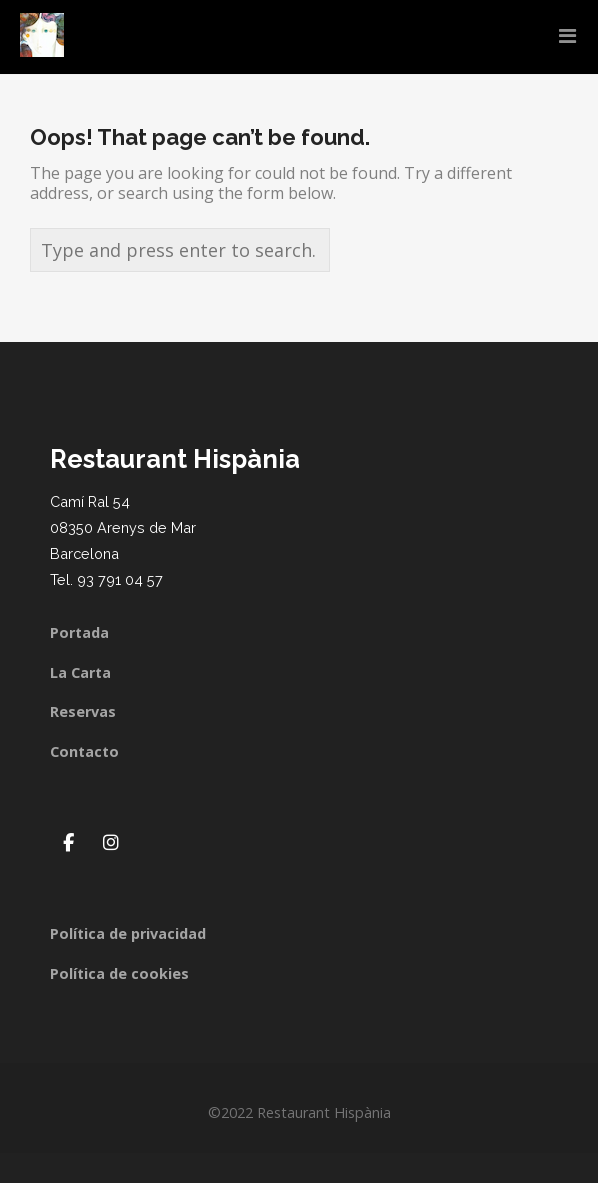  Describe the element at coordinates (128, 933) in the screenshot. I see `Política de privacidad` at that location.